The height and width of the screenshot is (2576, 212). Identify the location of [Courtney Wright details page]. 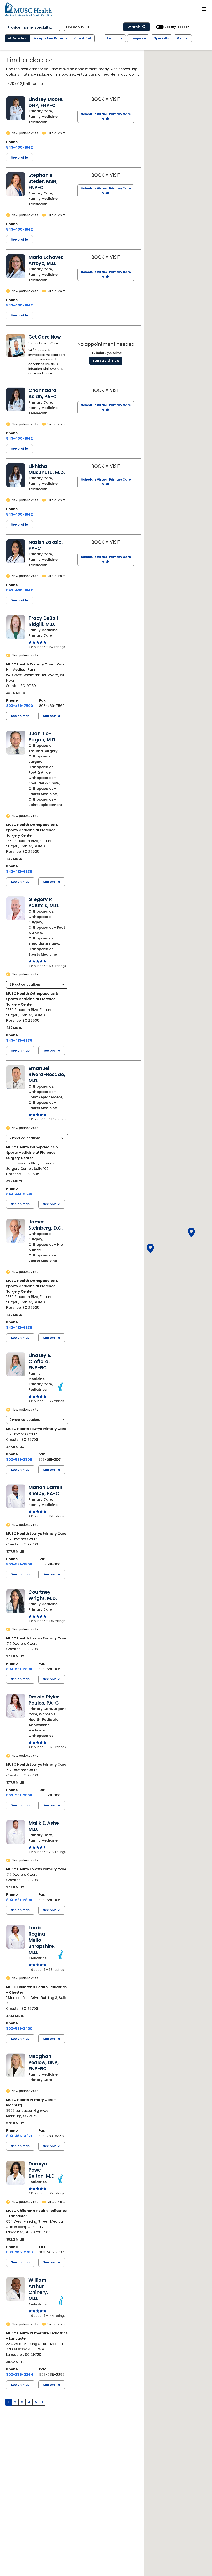
(15, 1606).